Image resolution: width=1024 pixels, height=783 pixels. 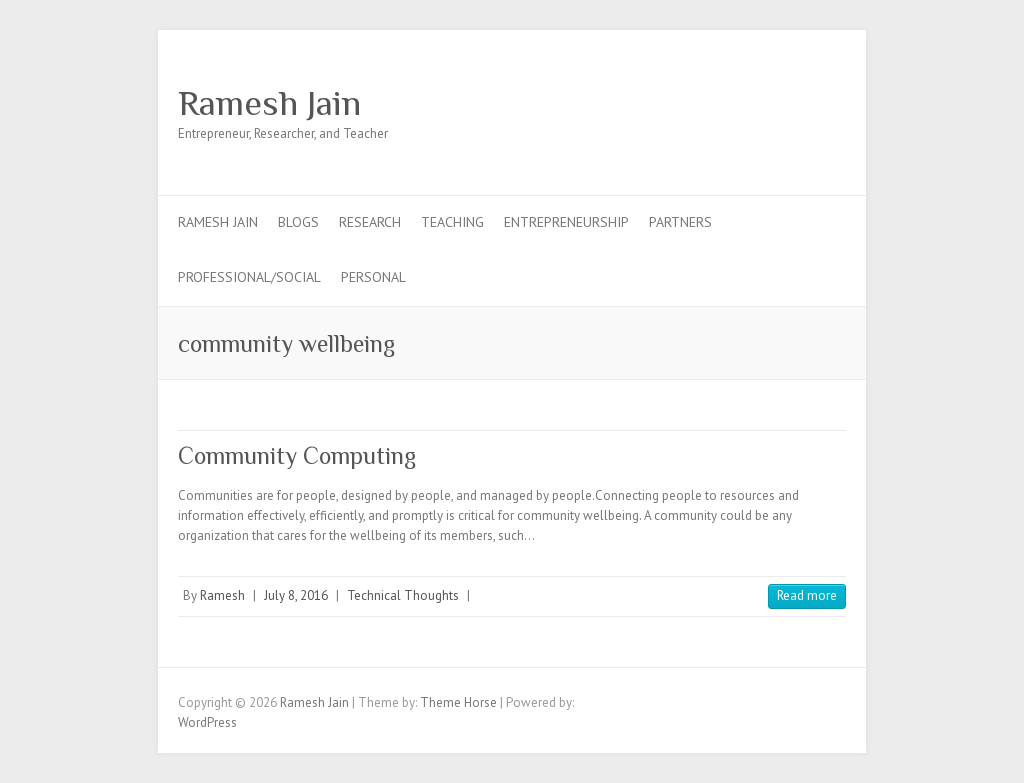 I want to click on Blogs, so click(x=298, y=222).